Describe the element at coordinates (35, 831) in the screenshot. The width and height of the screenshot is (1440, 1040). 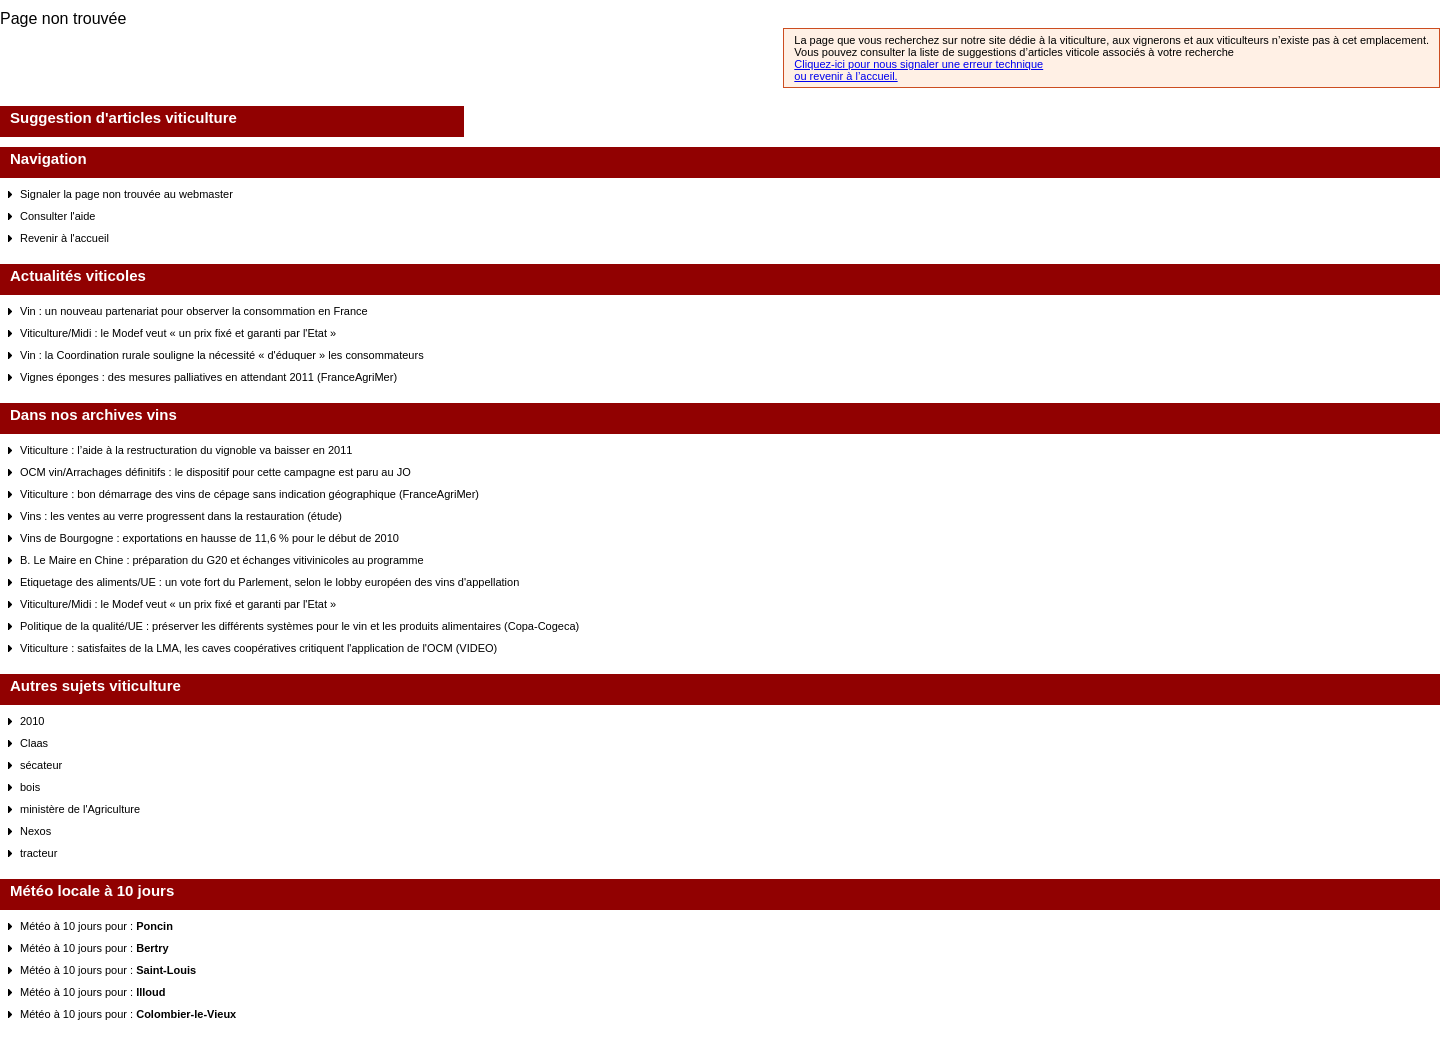
I see `Nexos` at that location.